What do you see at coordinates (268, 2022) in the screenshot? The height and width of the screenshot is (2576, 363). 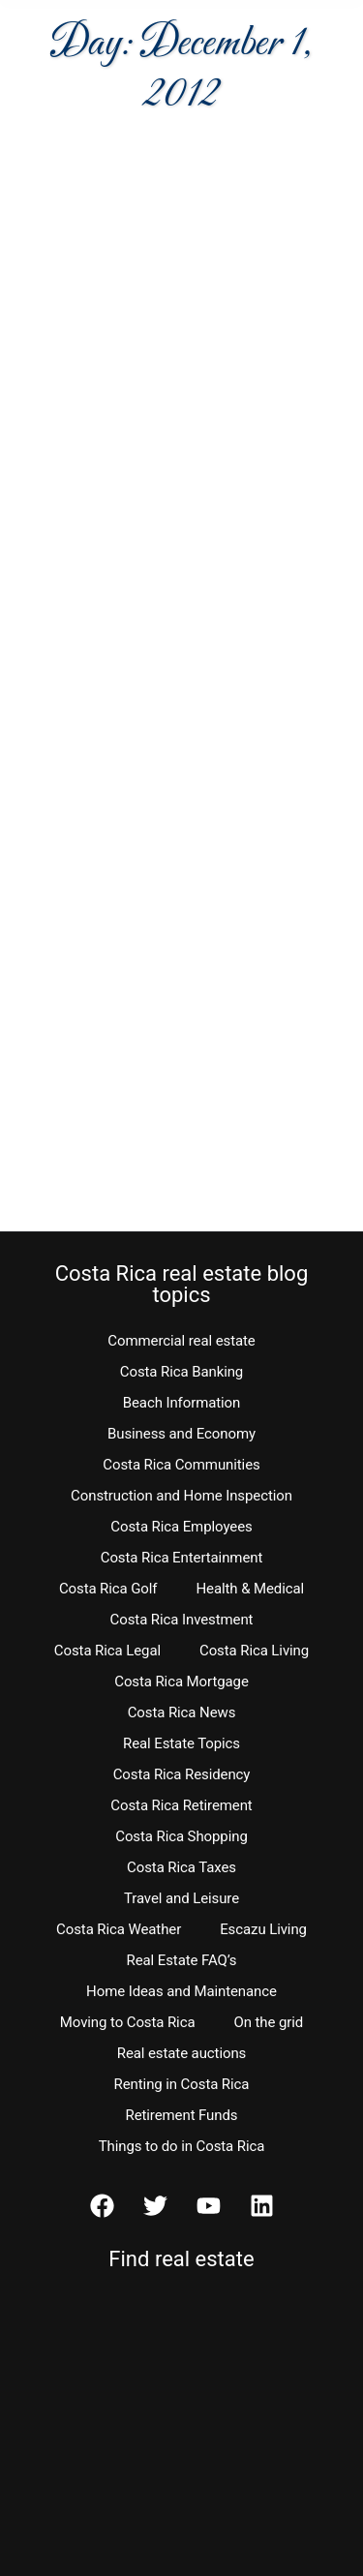 I see `On the grid` at bounding box center [268, 2022].